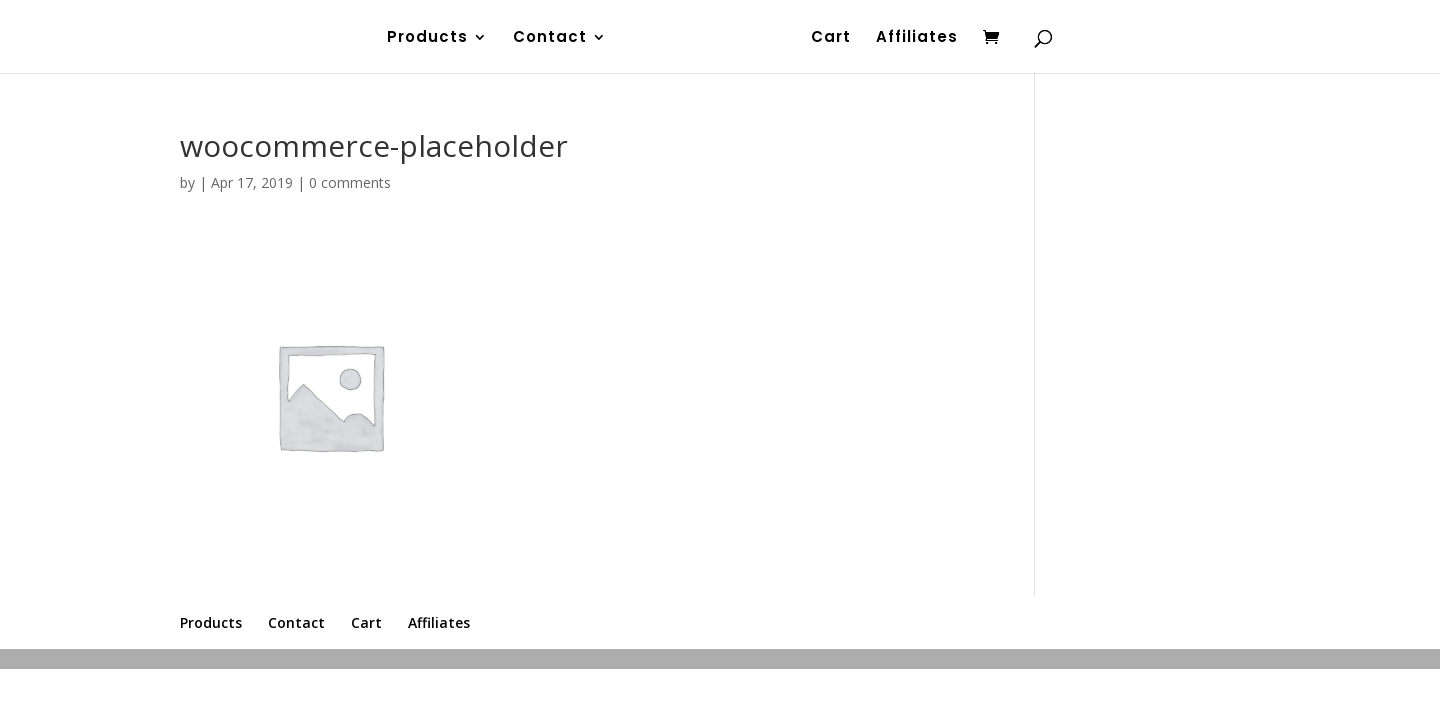 The height and width of the screenshot is (720, 1440). I want to click on Affiliates, so click(918, 38).